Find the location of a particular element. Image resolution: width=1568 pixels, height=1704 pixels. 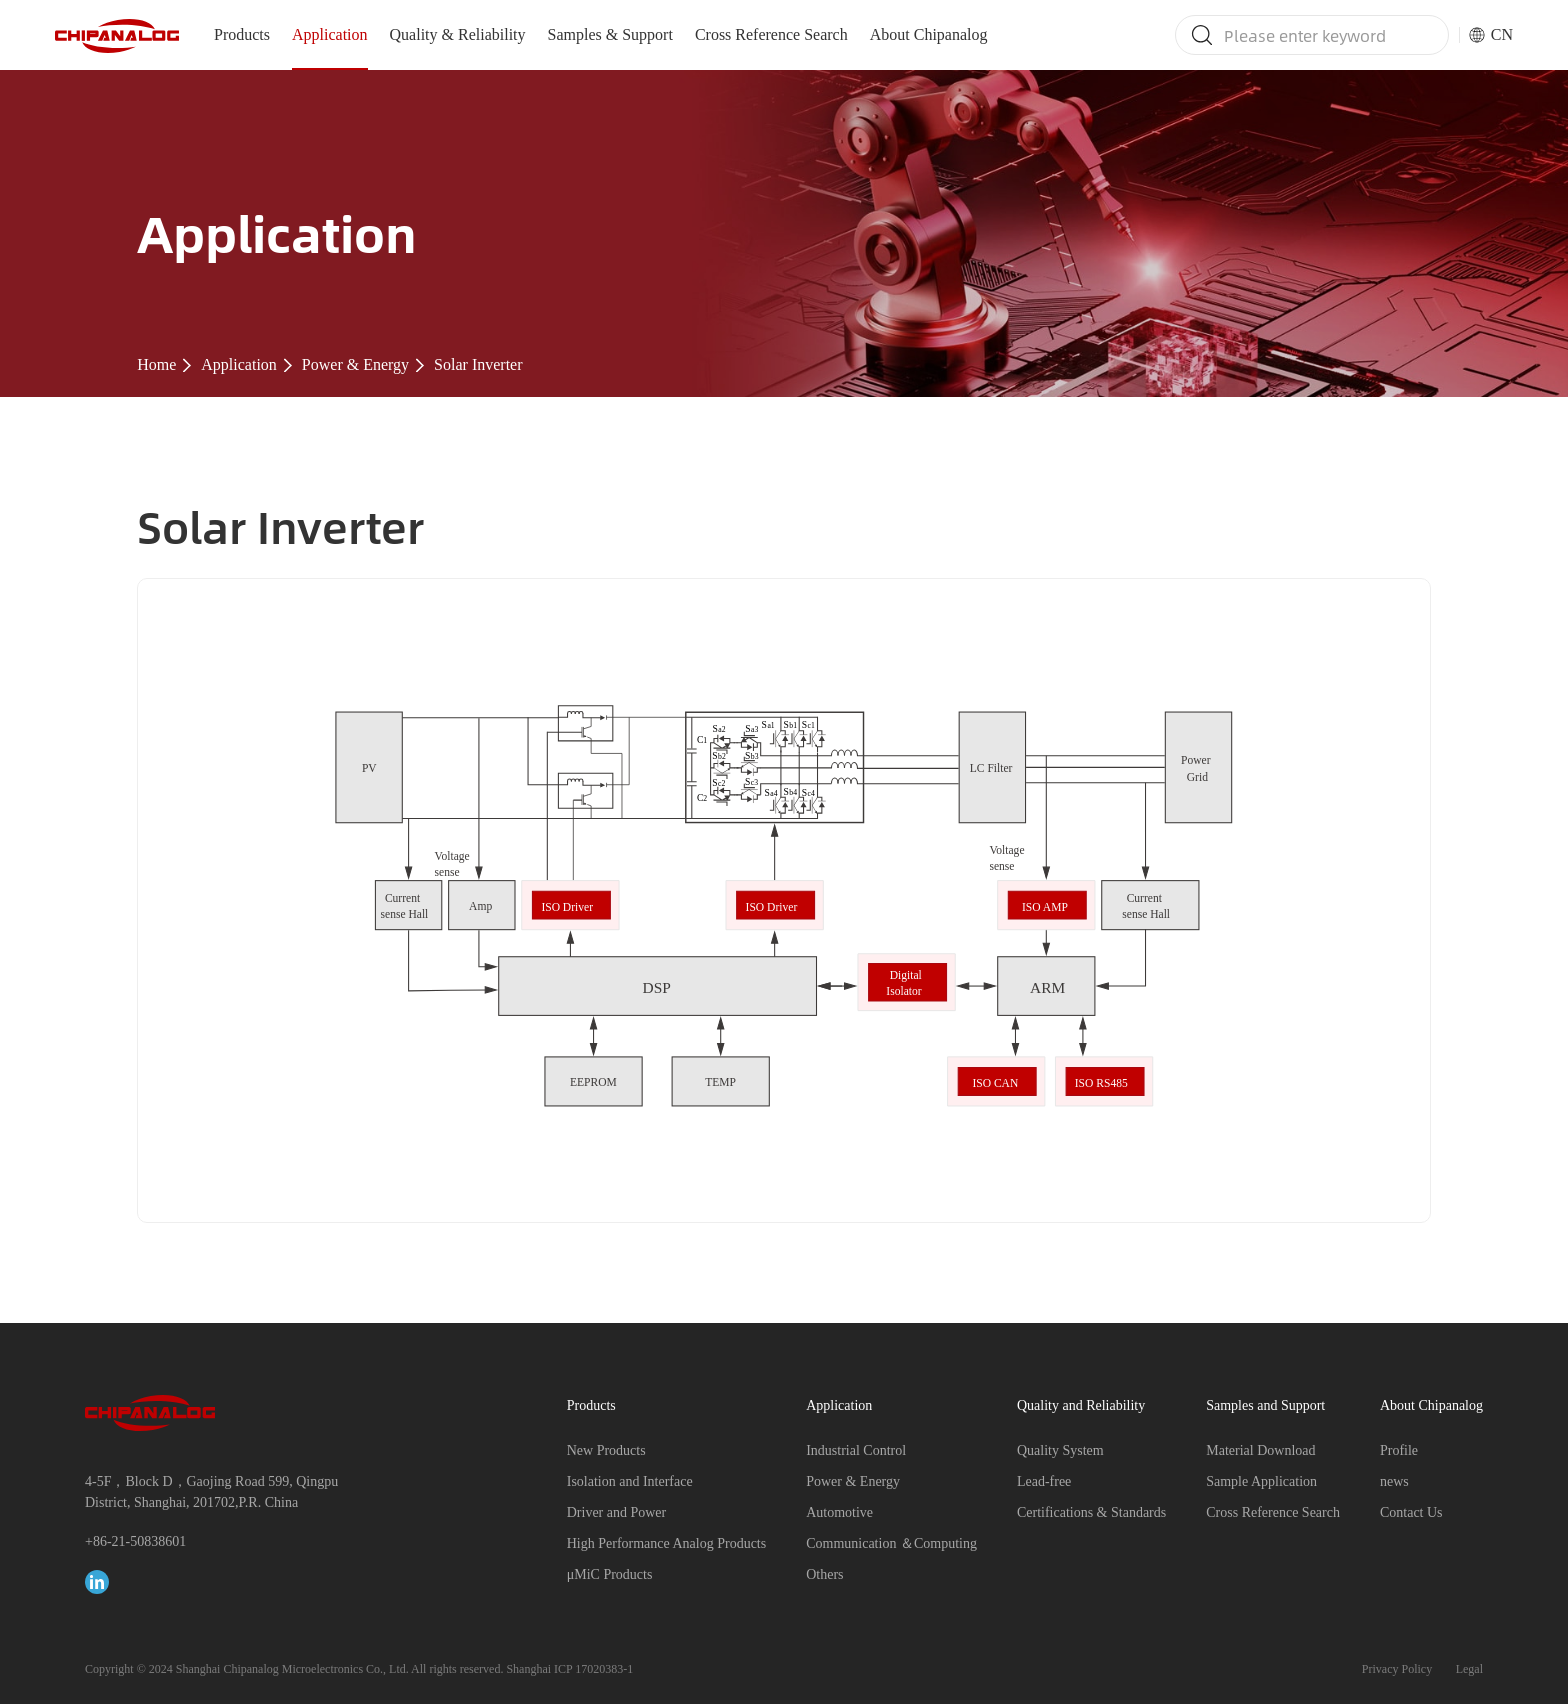

Products is located at coordinates (242, 34).